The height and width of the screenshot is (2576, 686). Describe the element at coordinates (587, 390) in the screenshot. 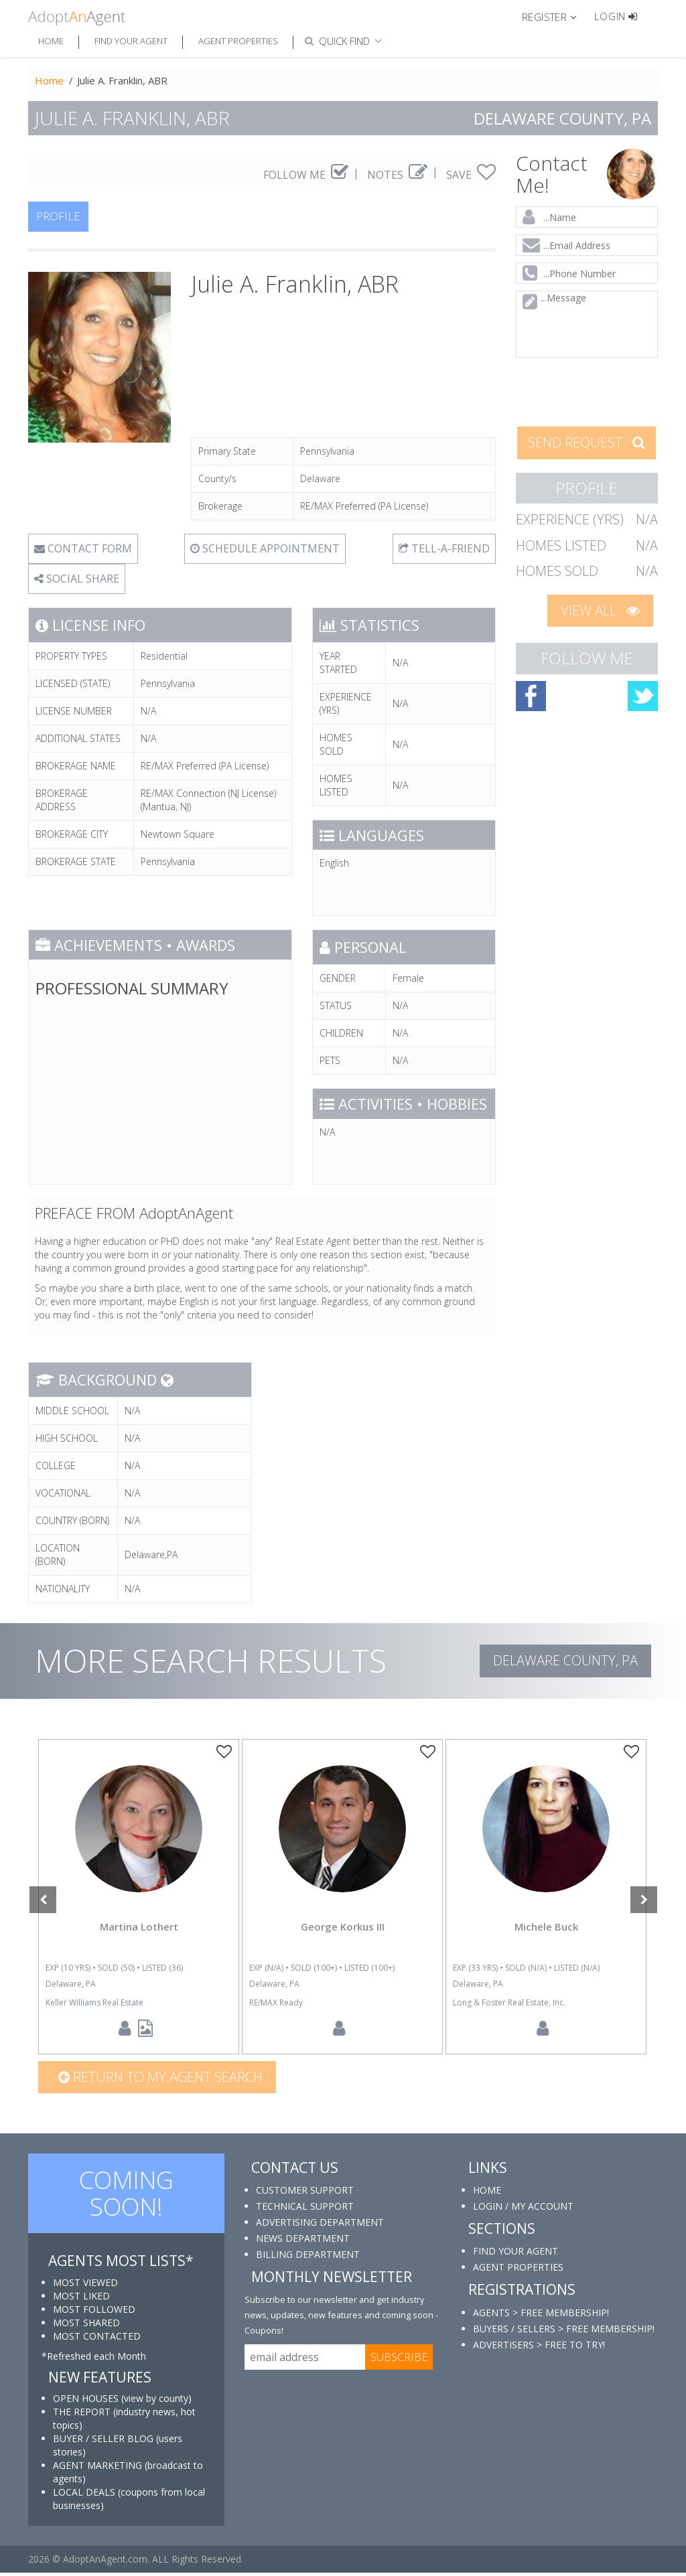

I see `[presentation]` at that location.